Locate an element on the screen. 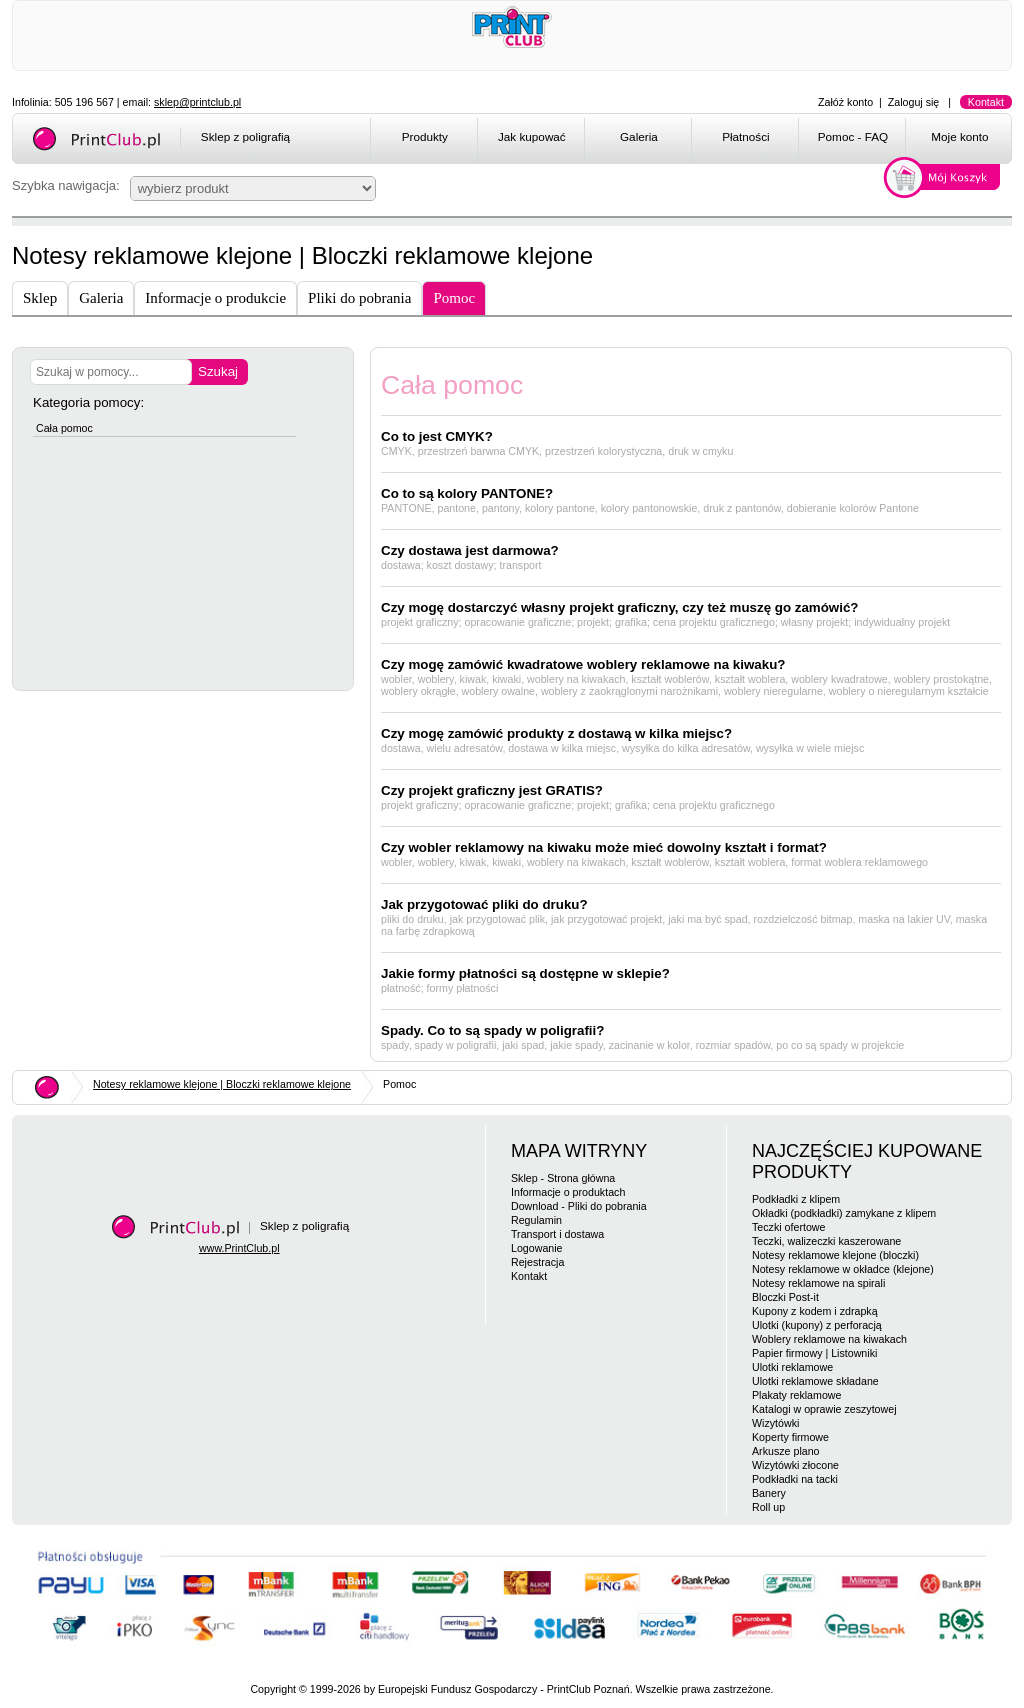 This screenshot has height=1708, width=1024. Załóż konto is located at coordinates (845, 102).